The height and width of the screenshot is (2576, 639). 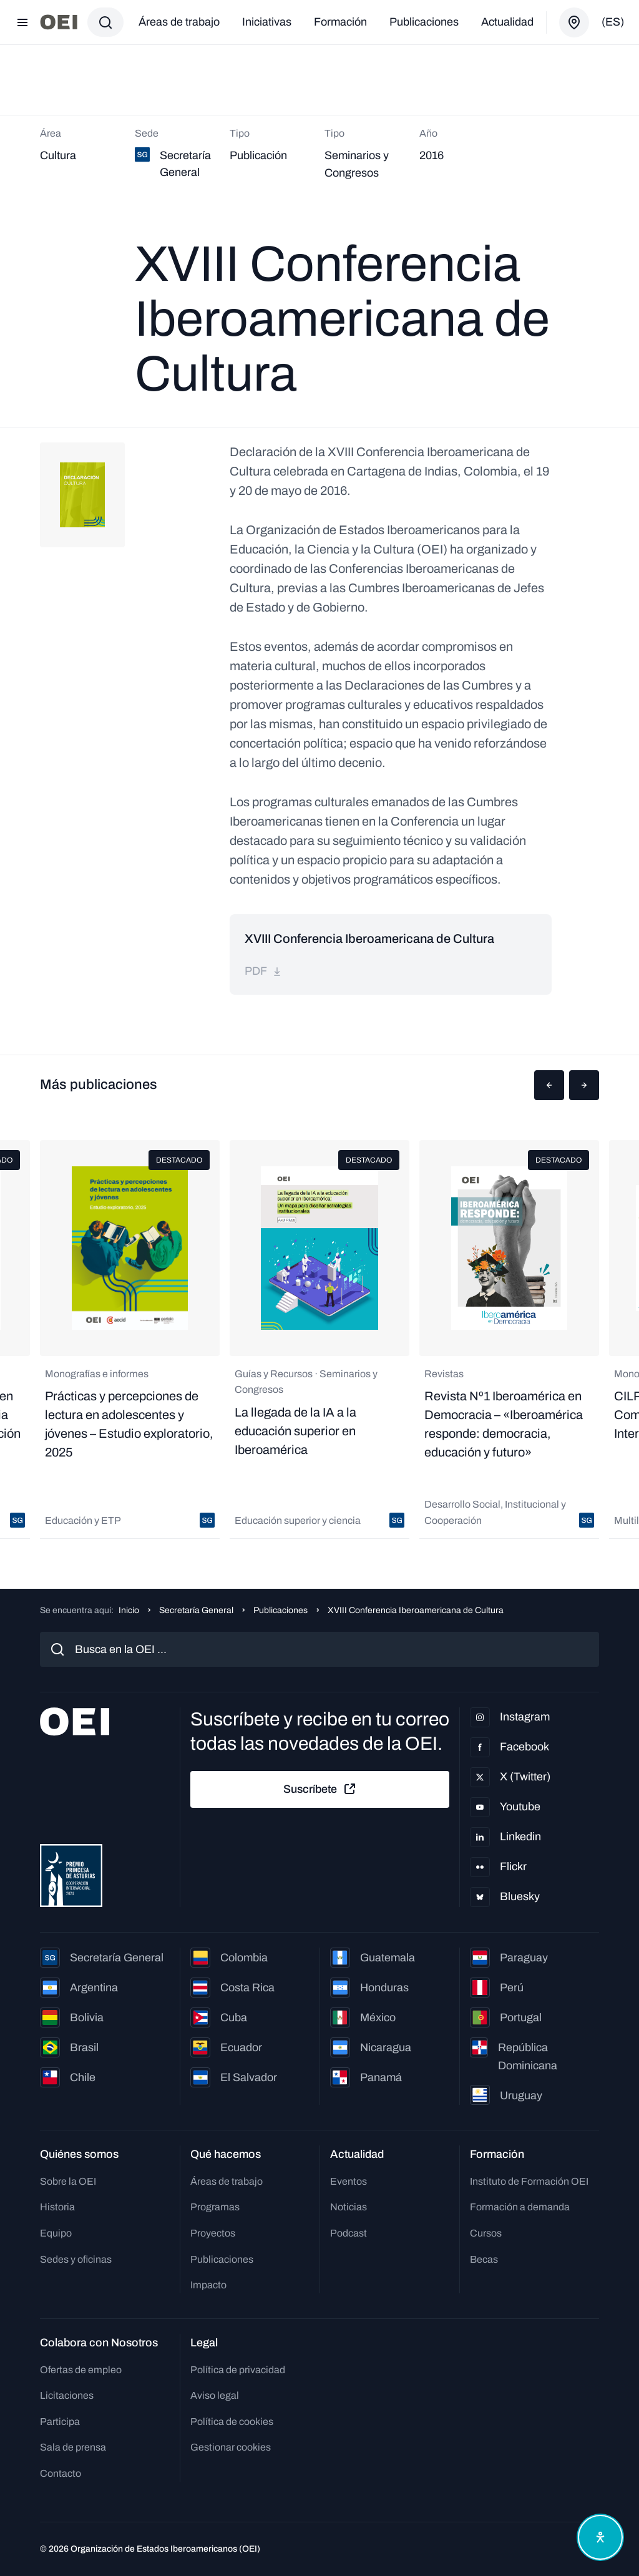 What do you see at coordinates (529, 2181) in the screenshot?
I see `Instituto de Formación OEI` at bounding box center [529, 2181].